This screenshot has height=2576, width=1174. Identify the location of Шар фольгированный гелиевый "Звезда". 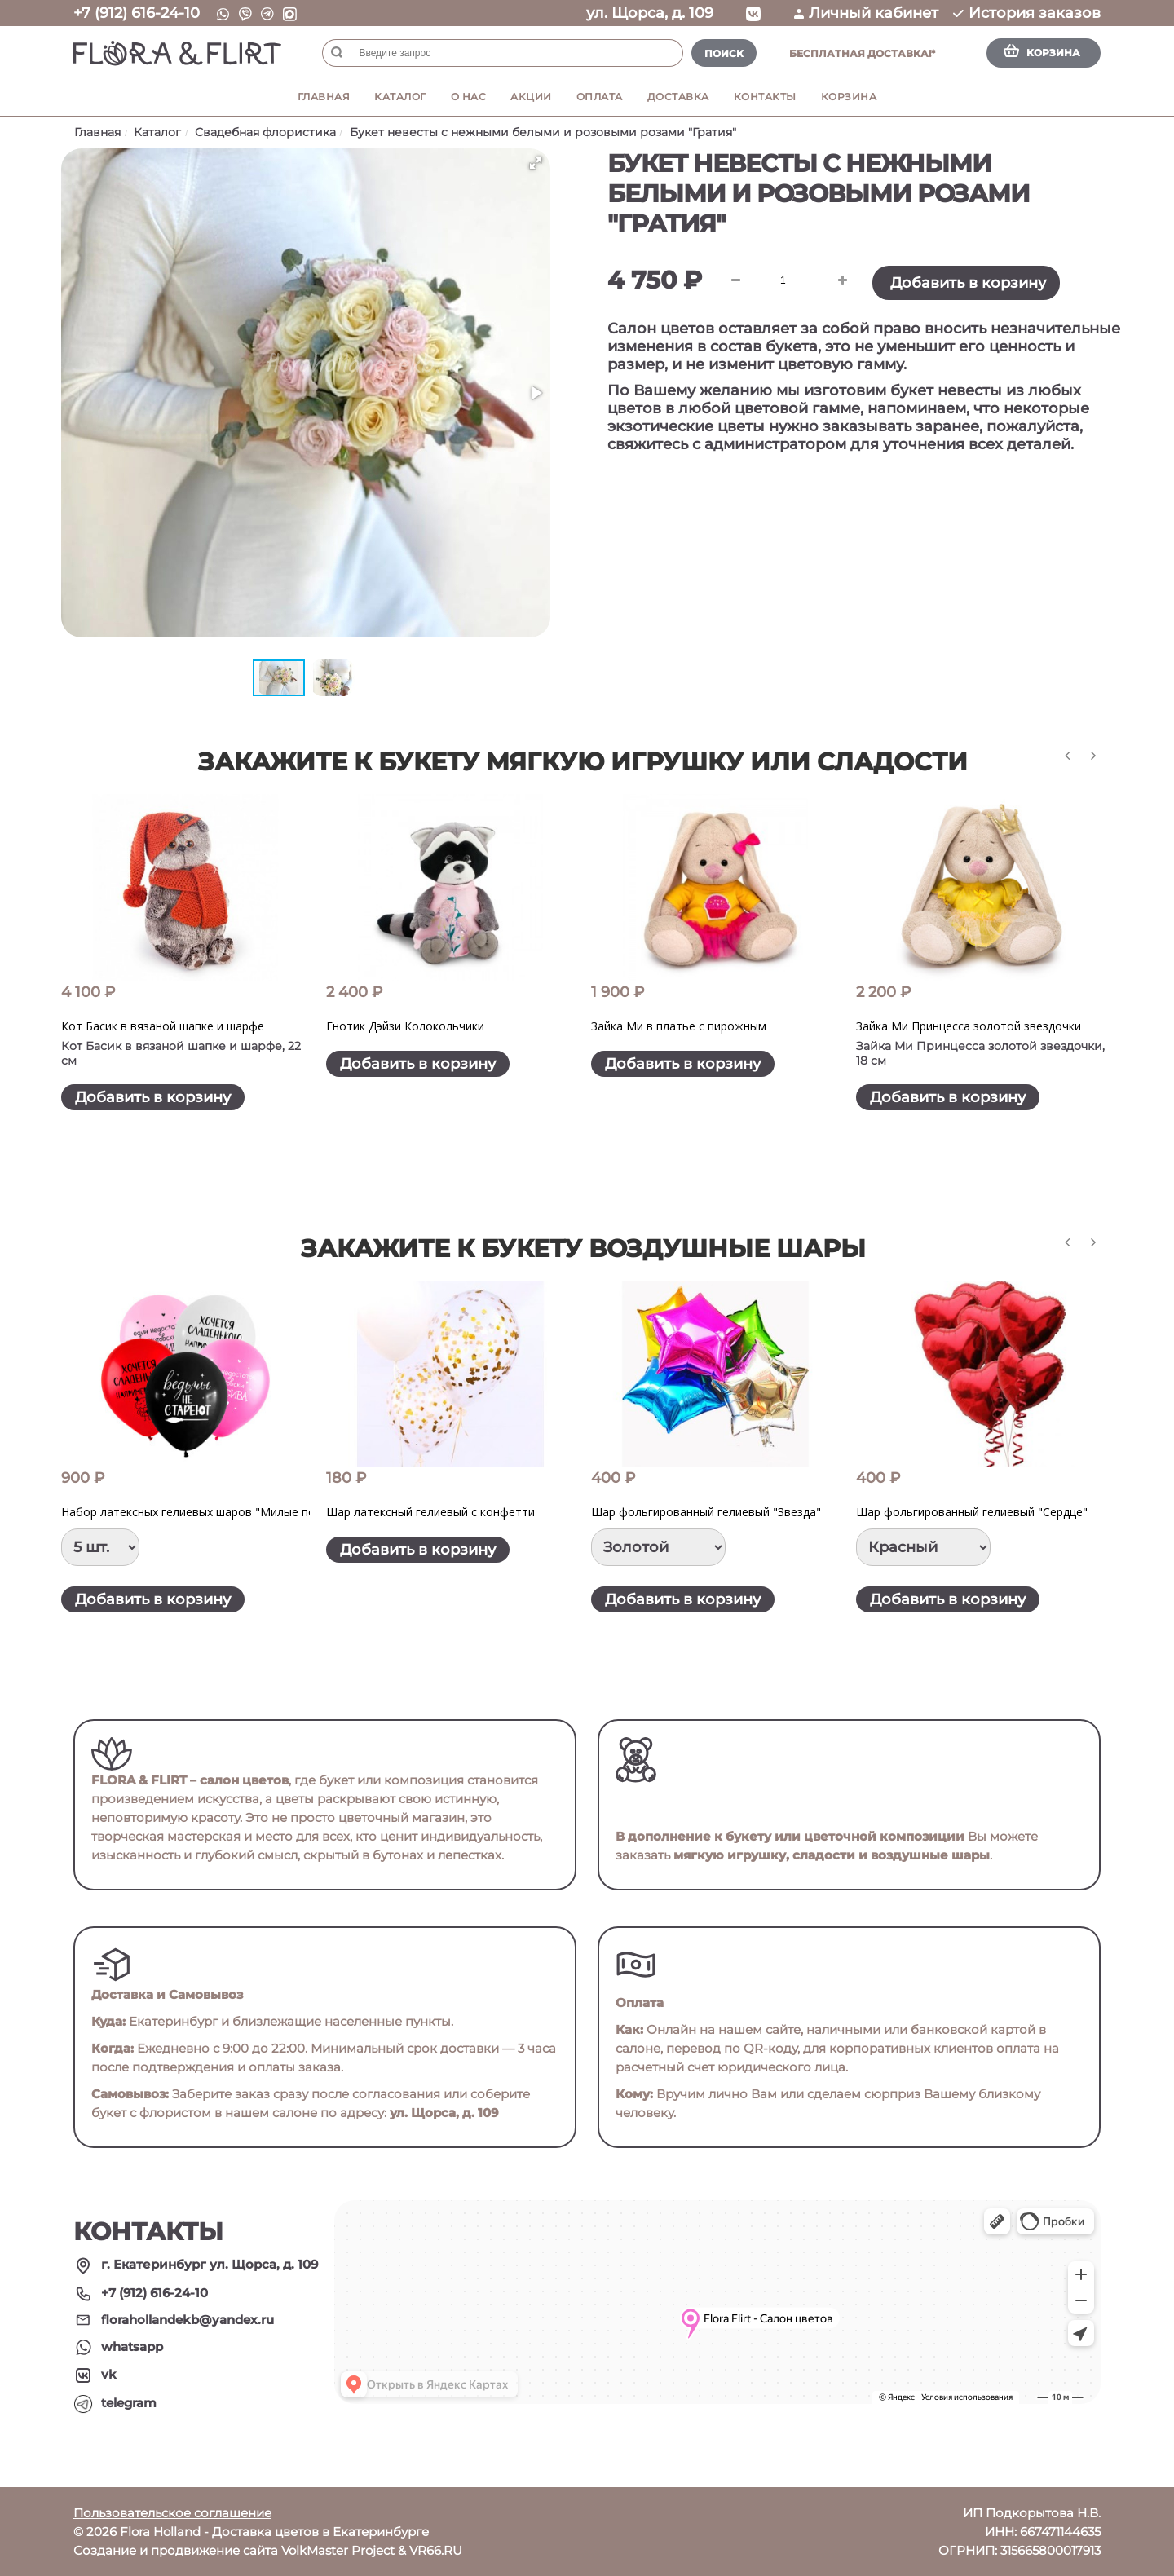
(706, 1512).